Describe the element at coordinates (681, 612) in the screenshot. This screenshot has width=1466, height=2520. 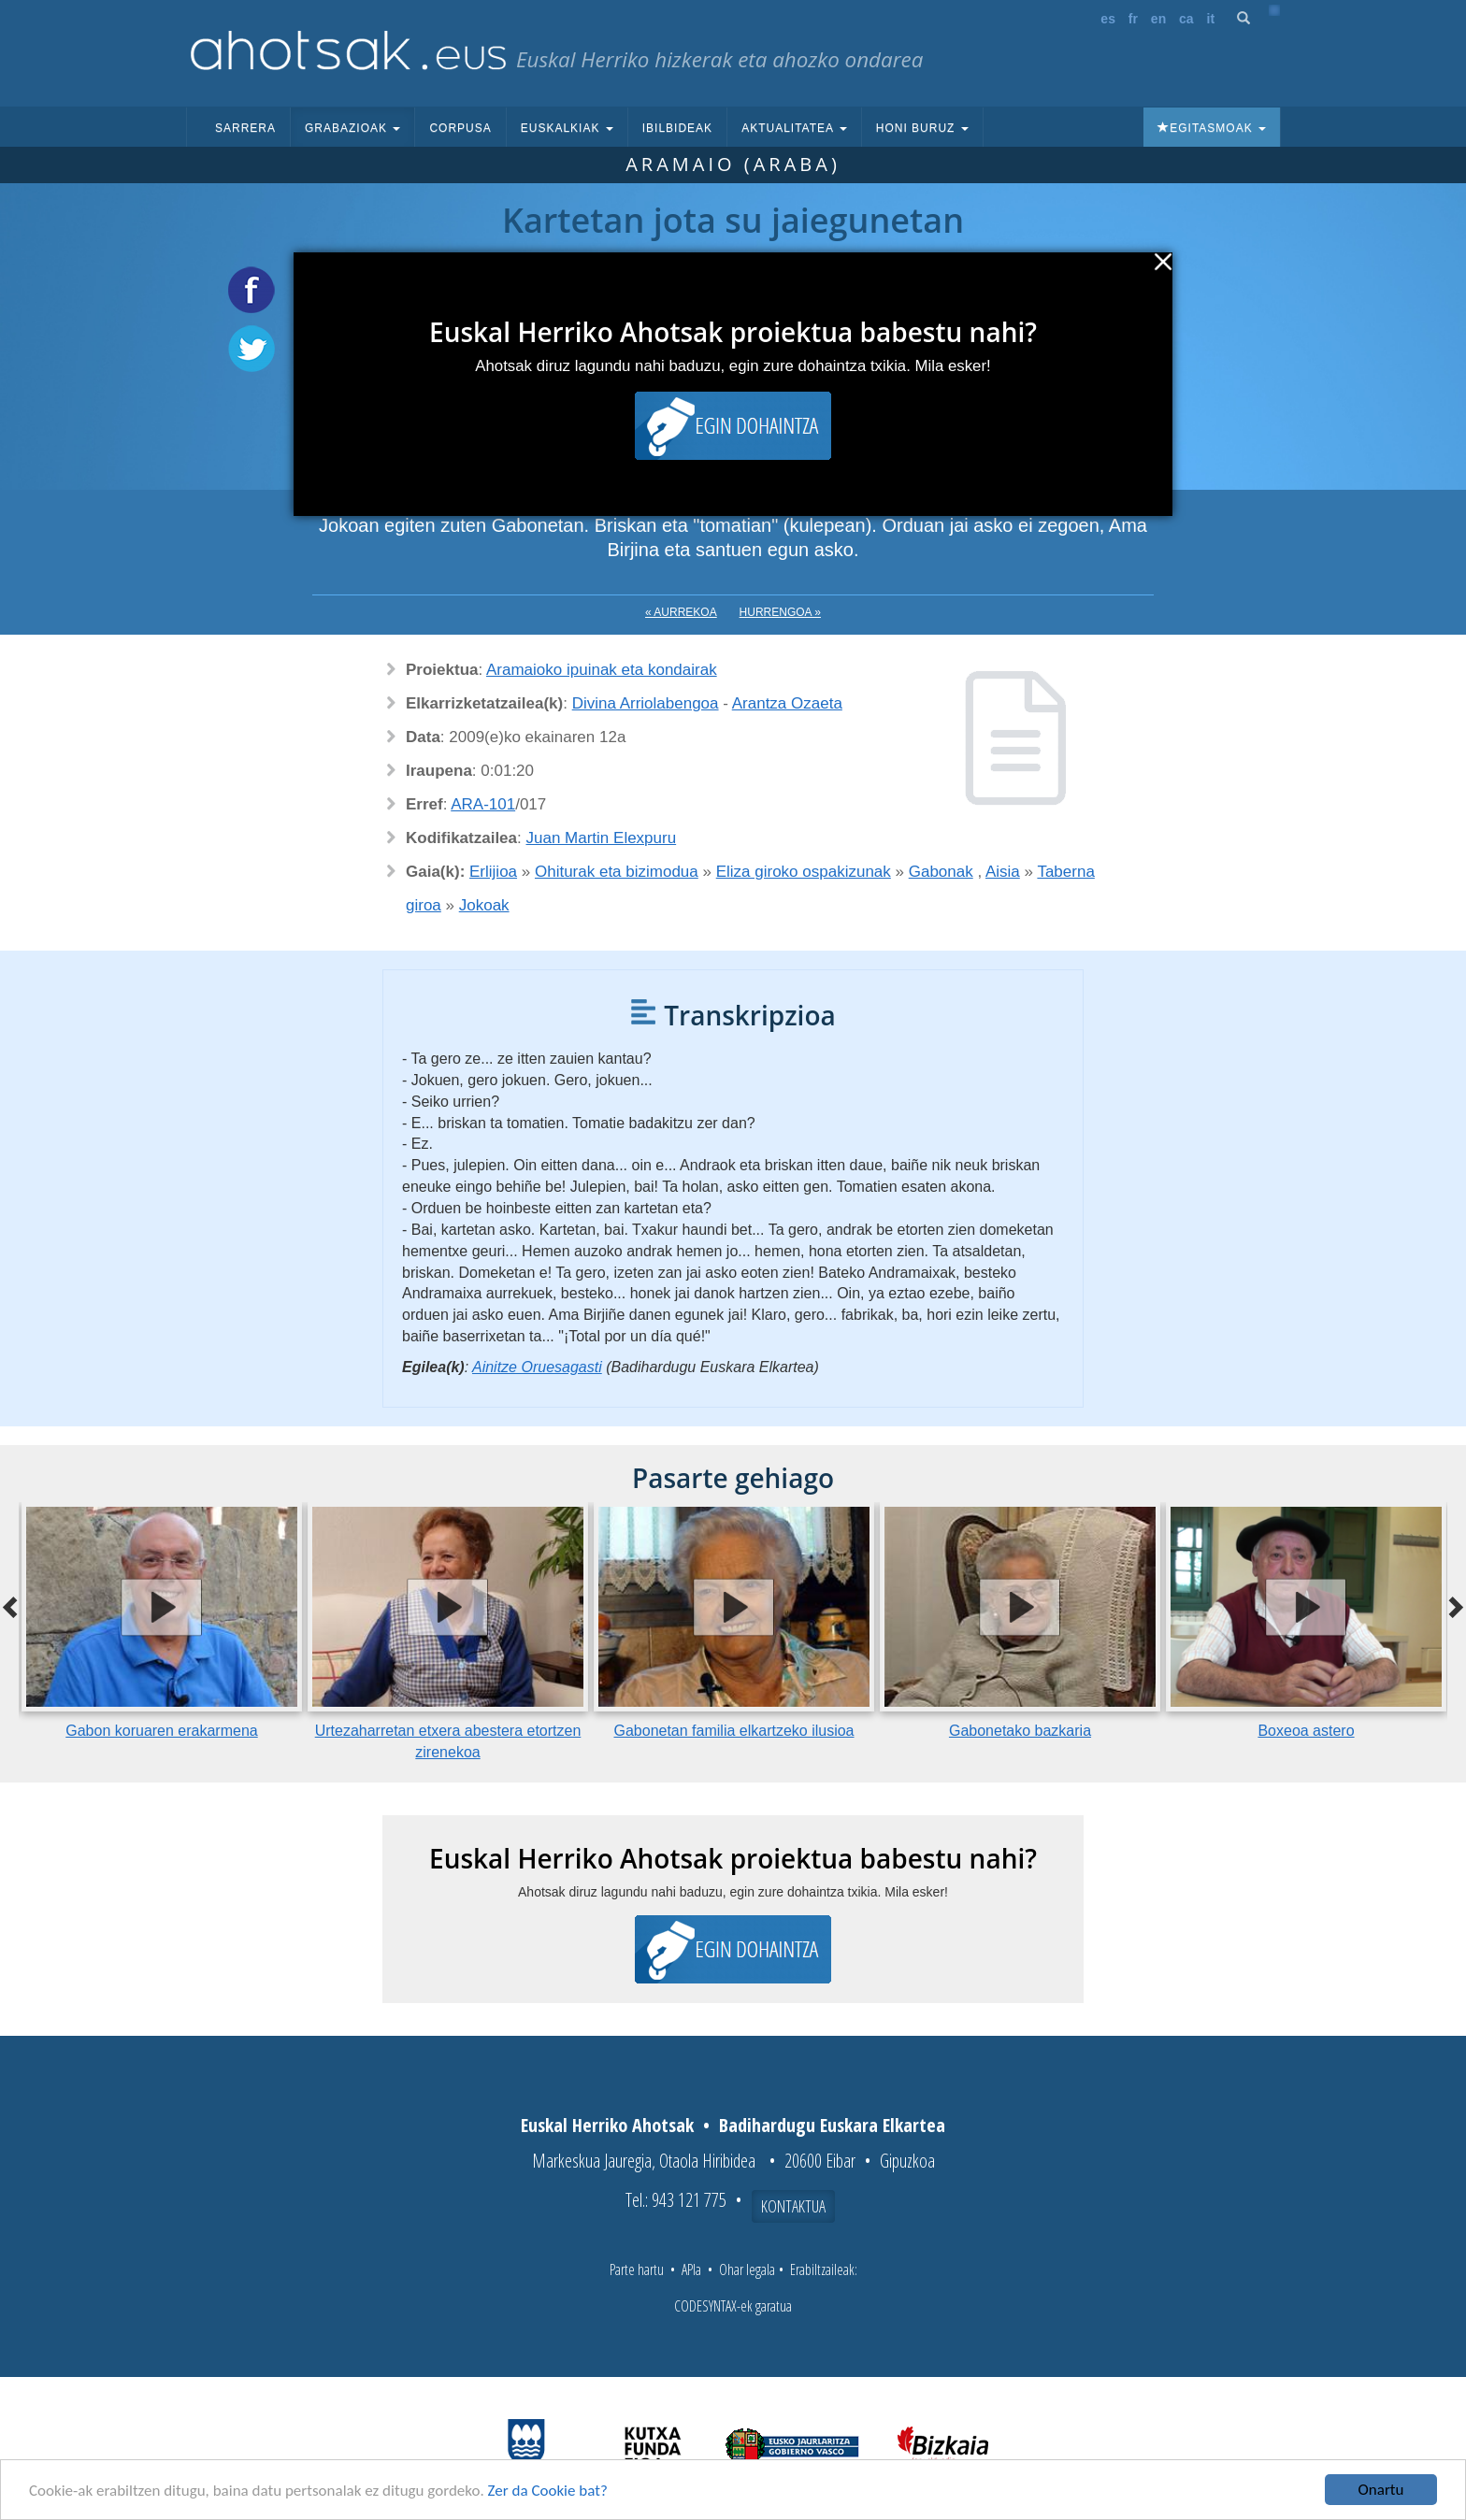
I see `« Aurrekoa` at that location.